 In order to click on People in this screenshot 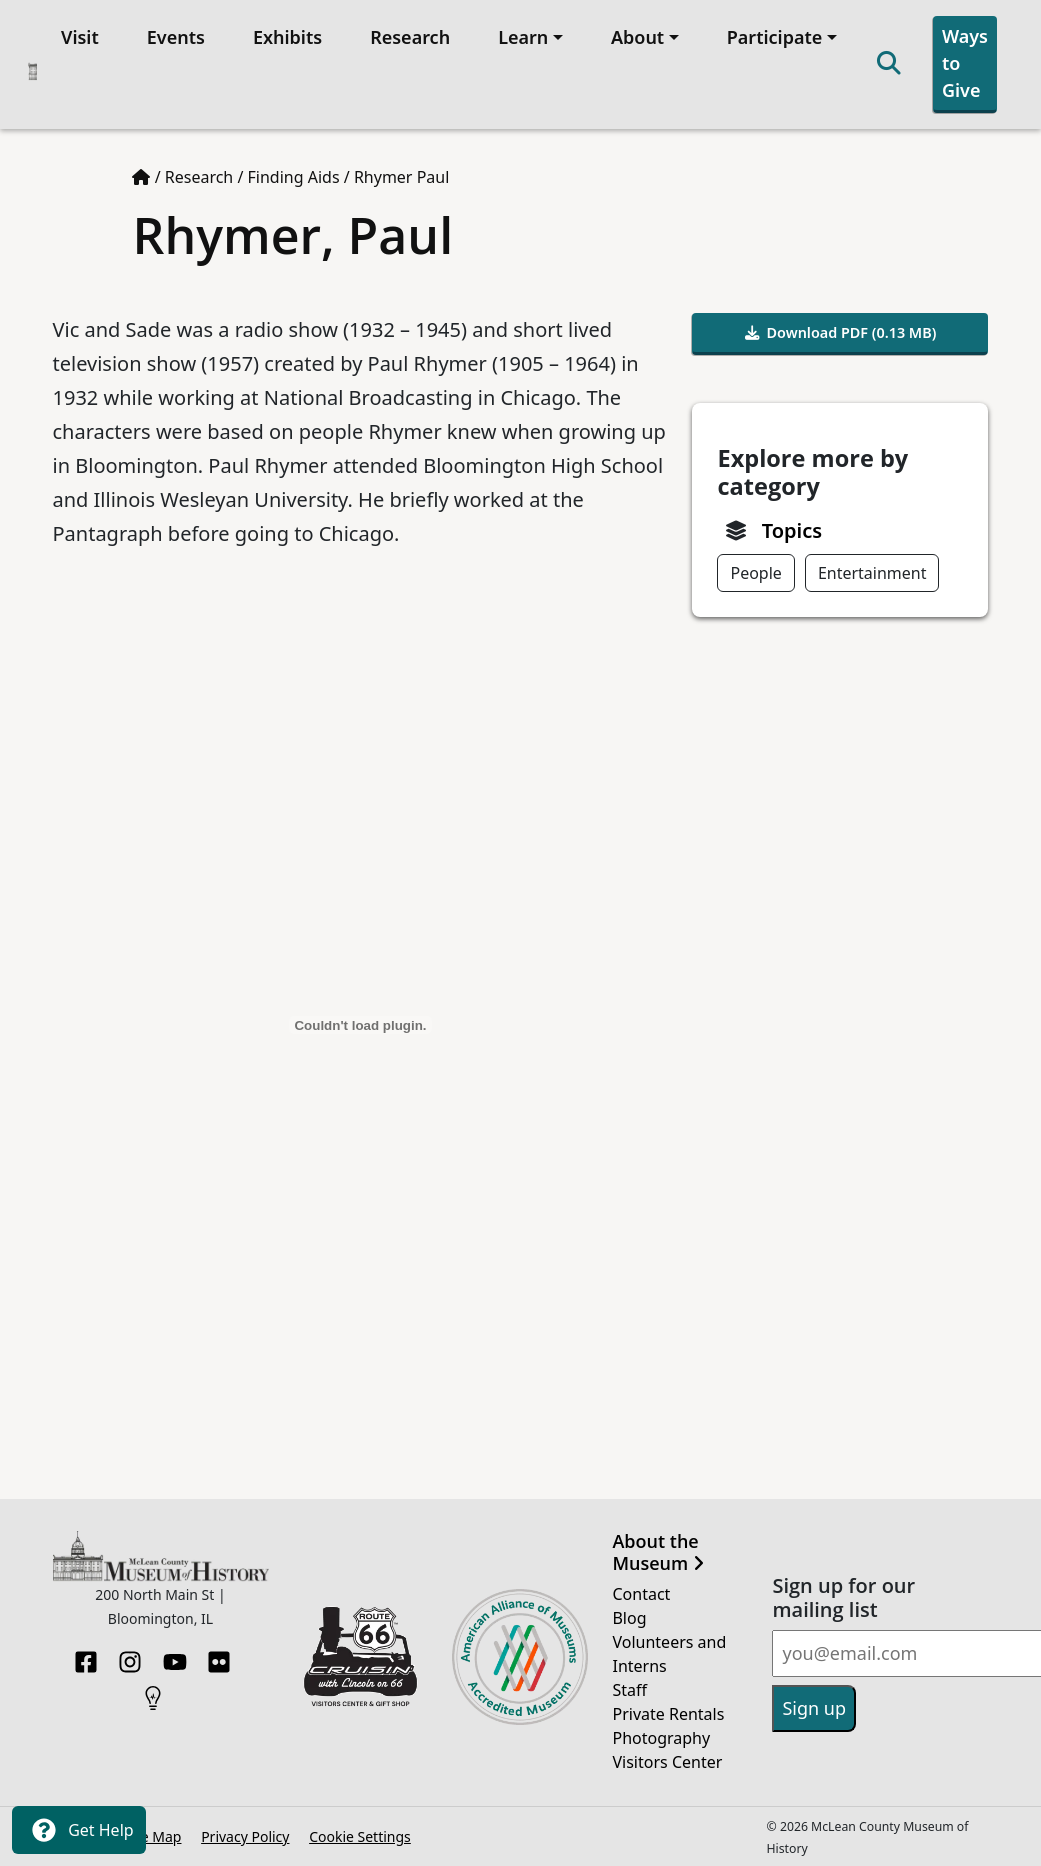, I will do `click(755, 573)`.